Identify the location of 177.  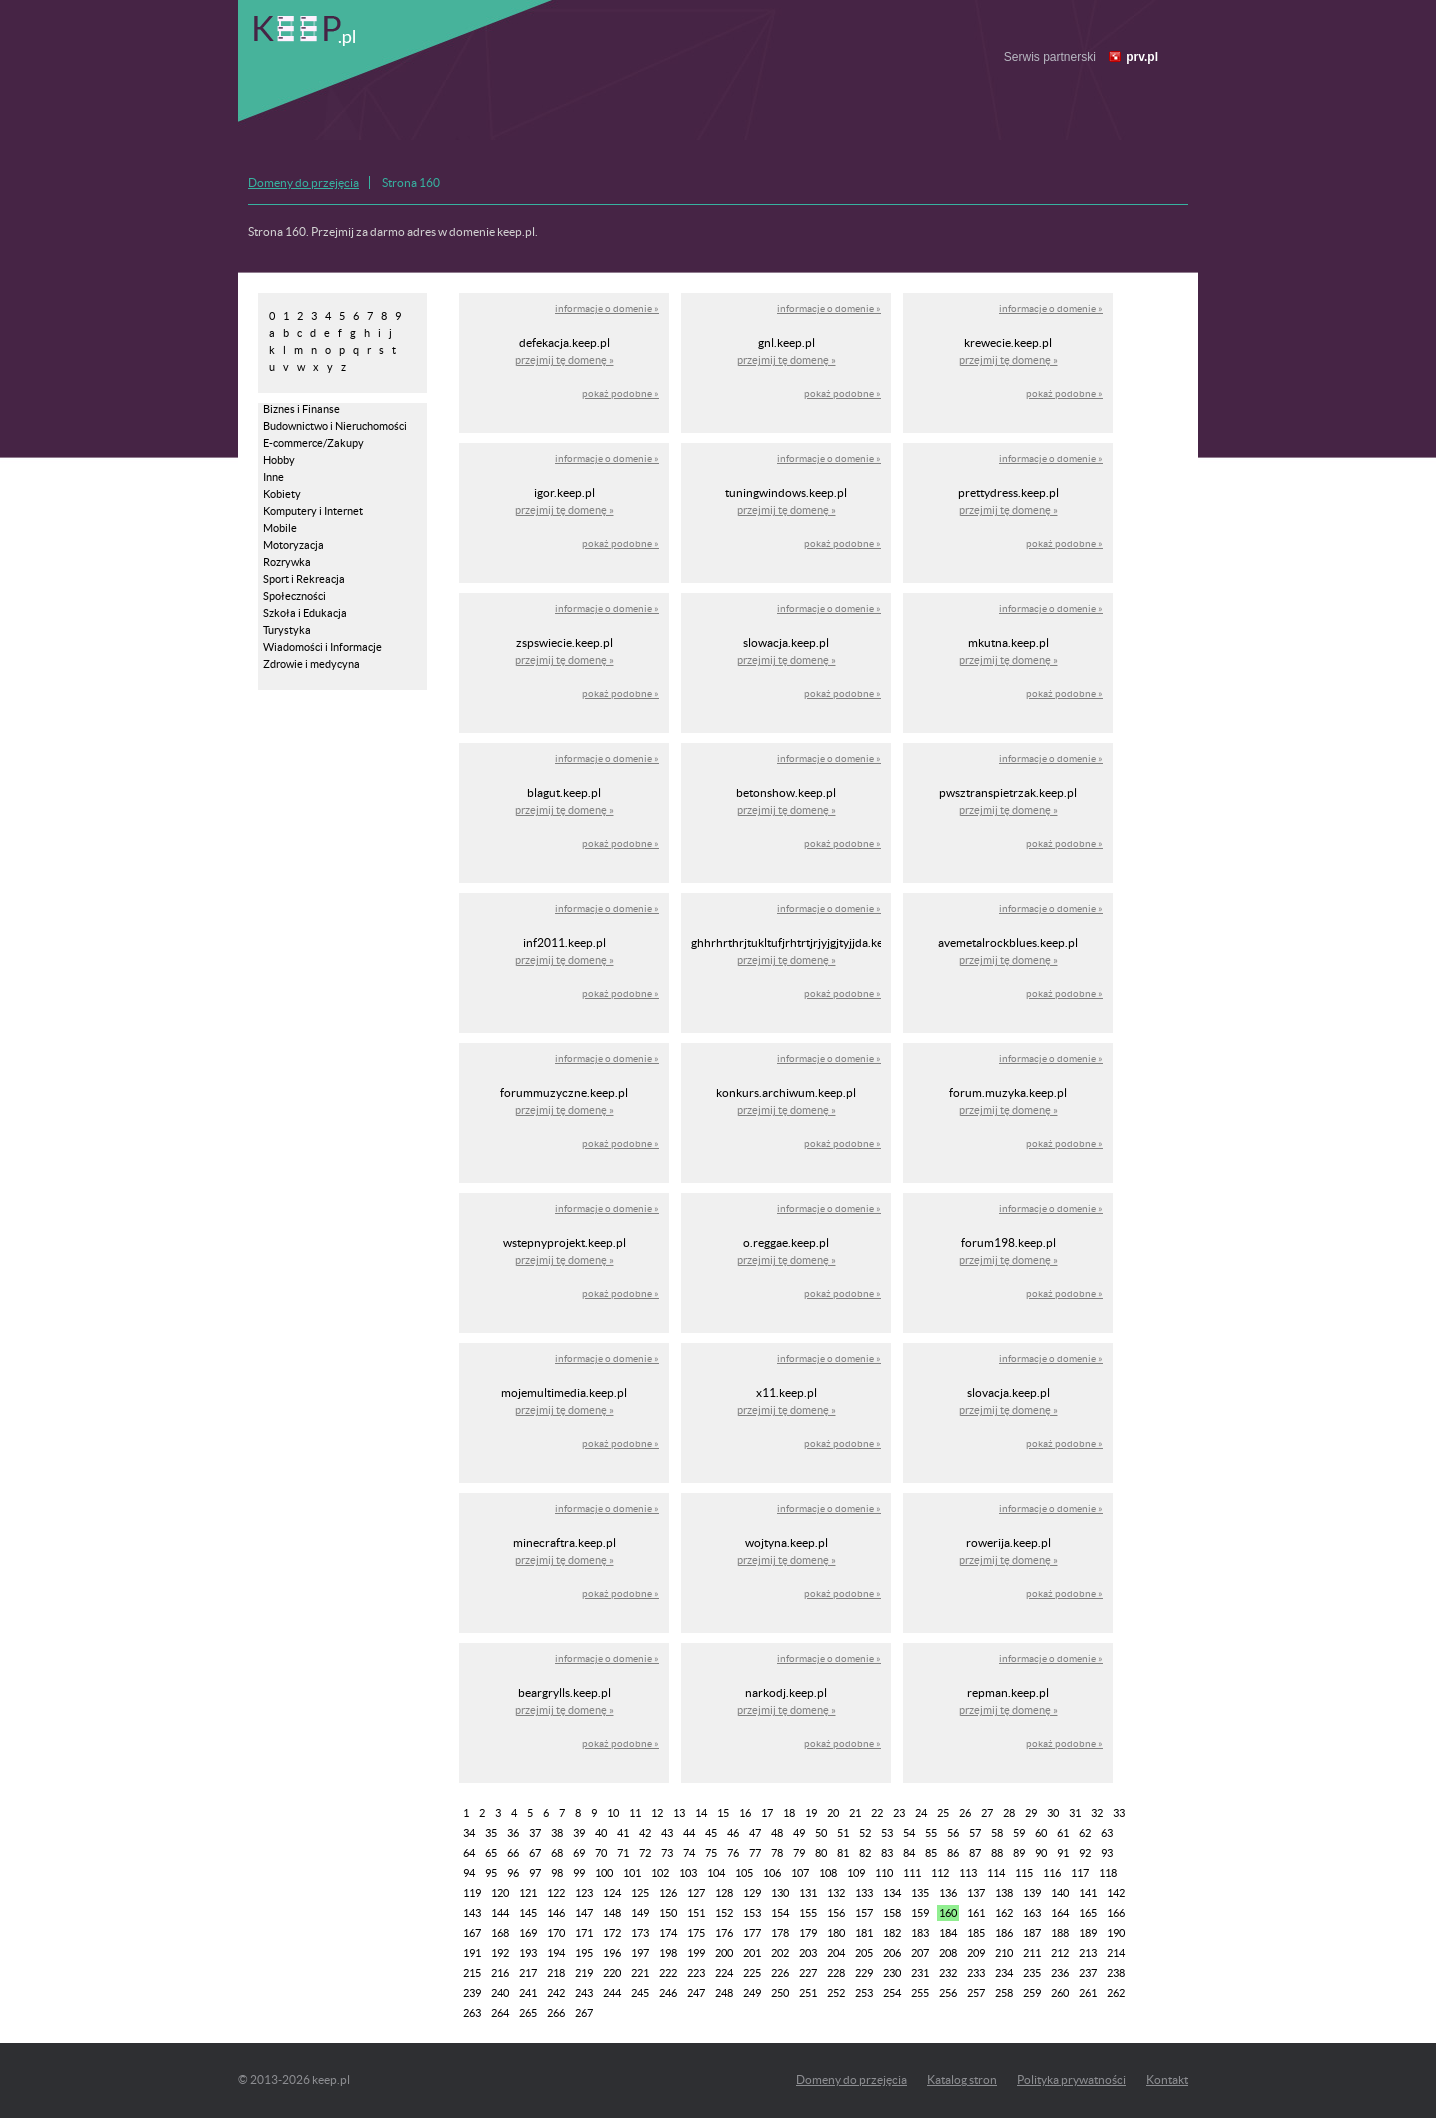
(752, 1933).